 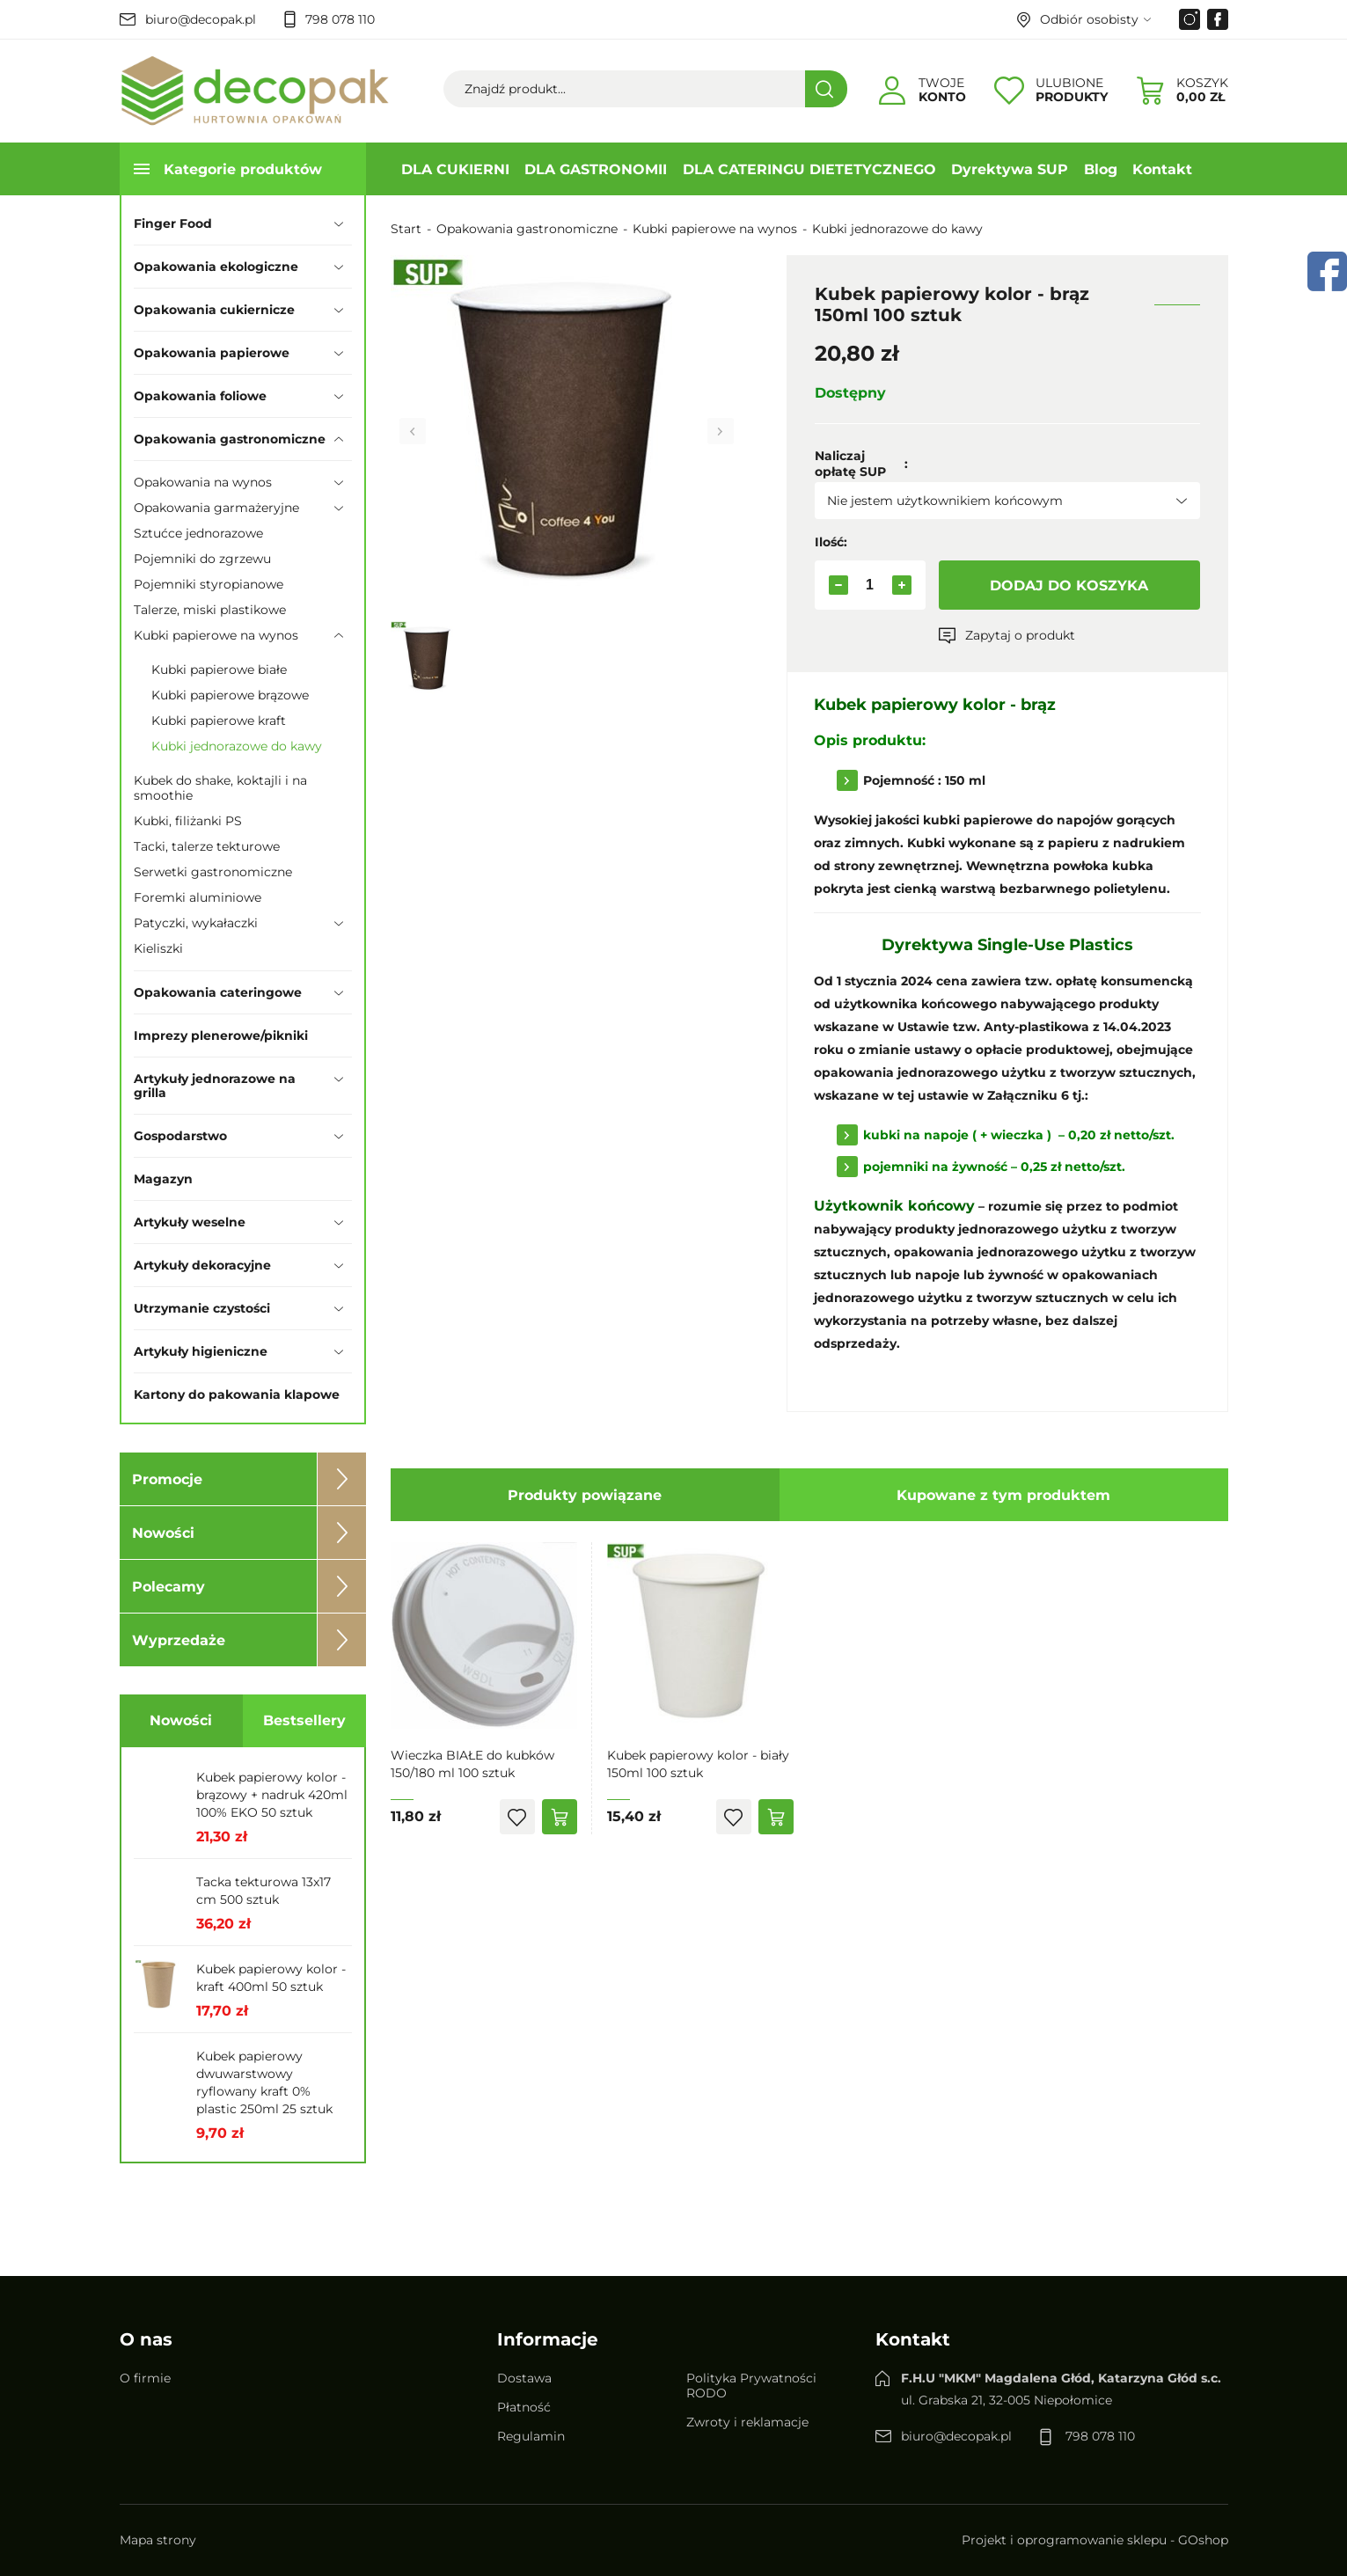 What do you see at coordinates (216, 266) in the screenshot?
I see `Opakowania ekologiczne` at bounding box center [216, 266].